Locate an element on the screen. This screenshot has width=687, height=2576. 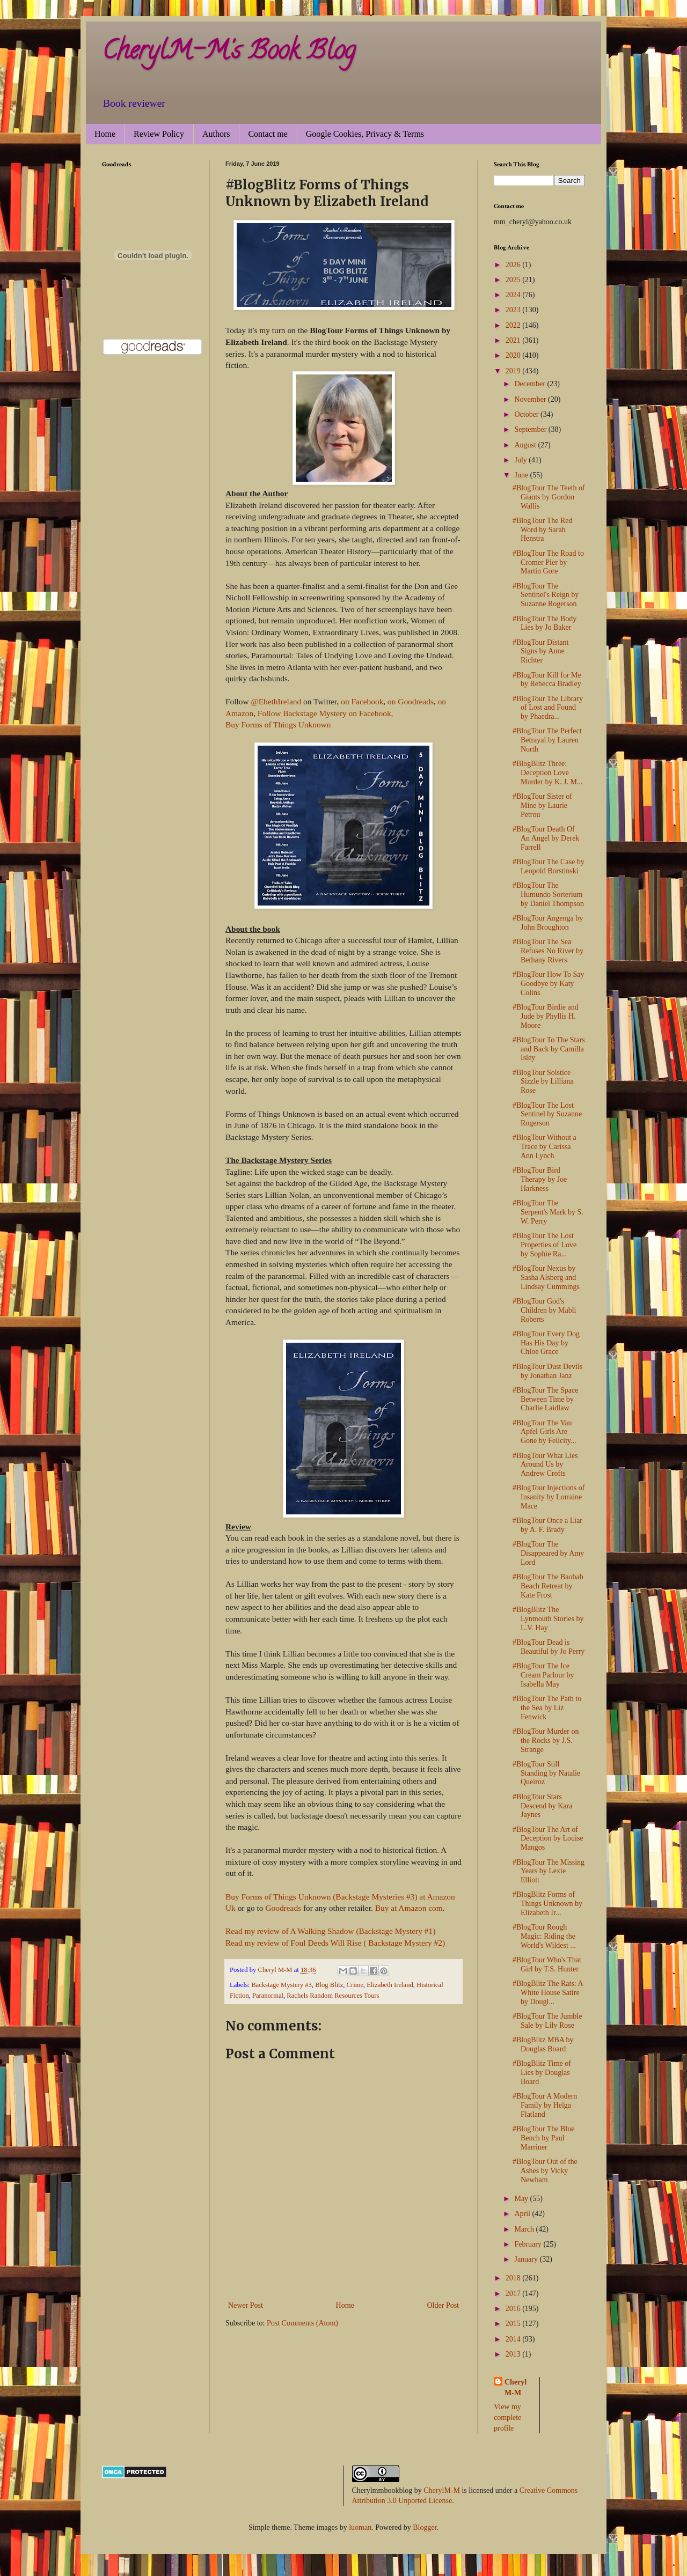
#BlogTour The Case by Leopold Borstinski is located at coordinates (548, 866).